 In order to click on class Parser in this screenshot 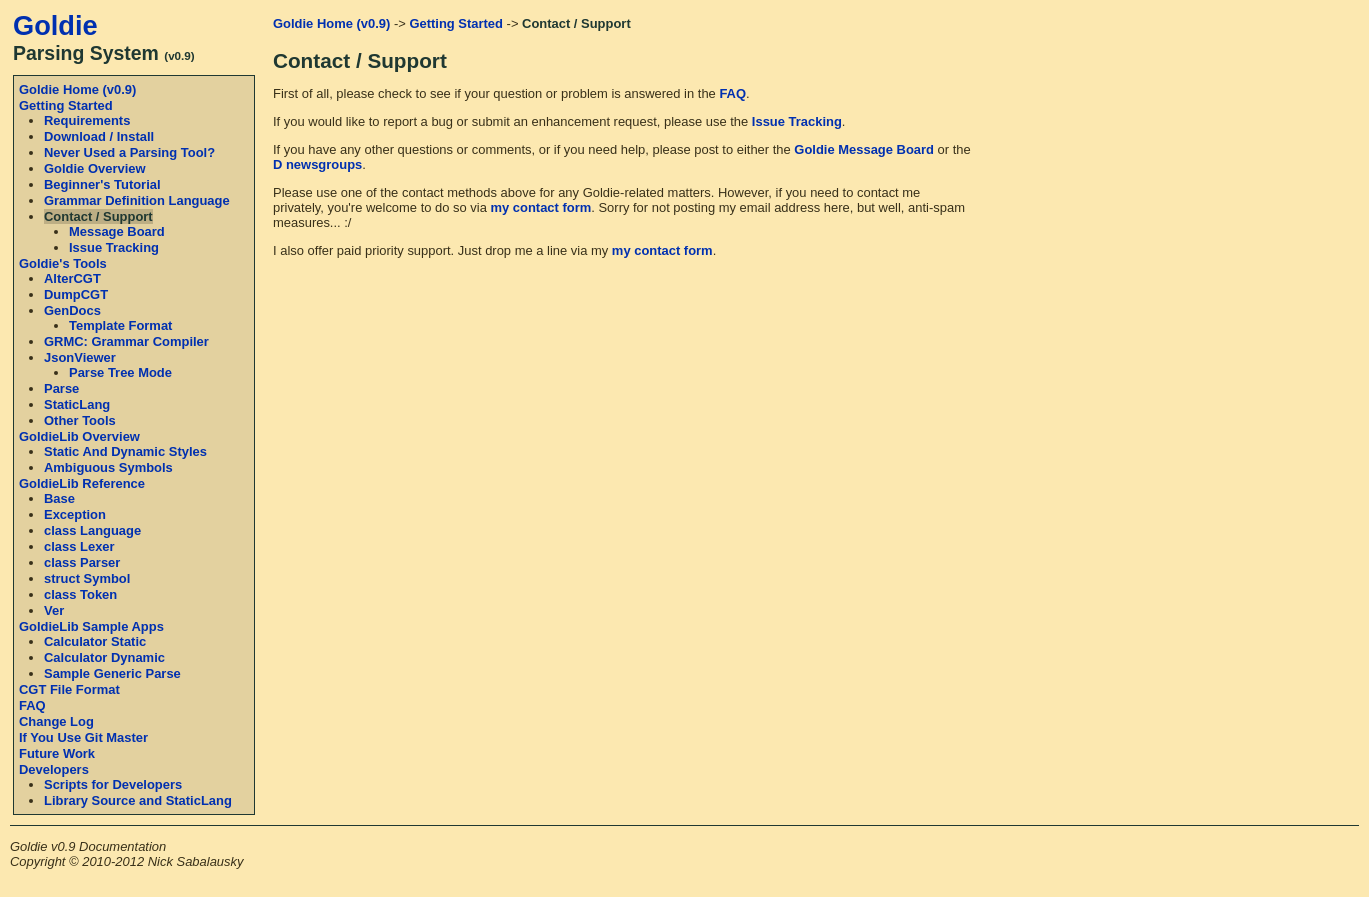, I will do `click(82, 562)`.